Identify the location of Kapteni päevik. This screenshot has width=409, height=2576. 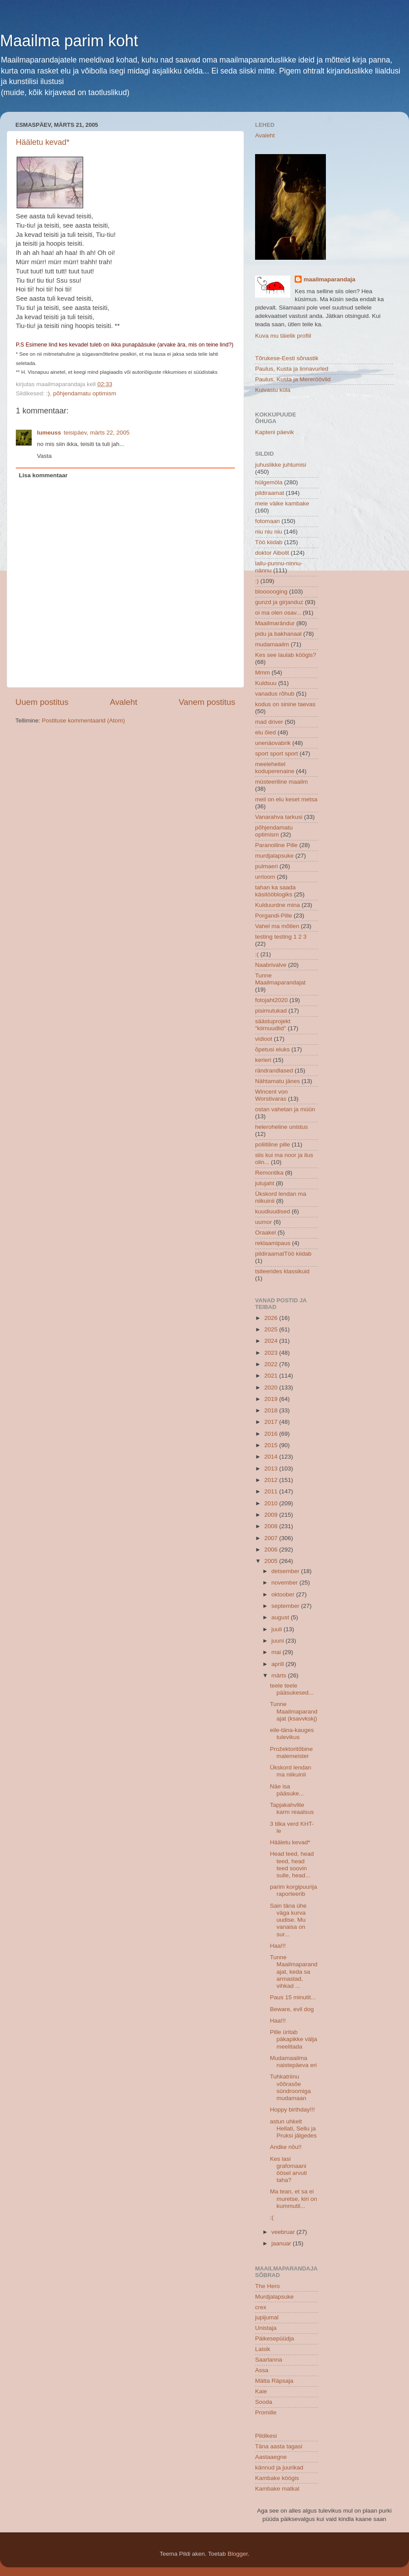
(274, 432).